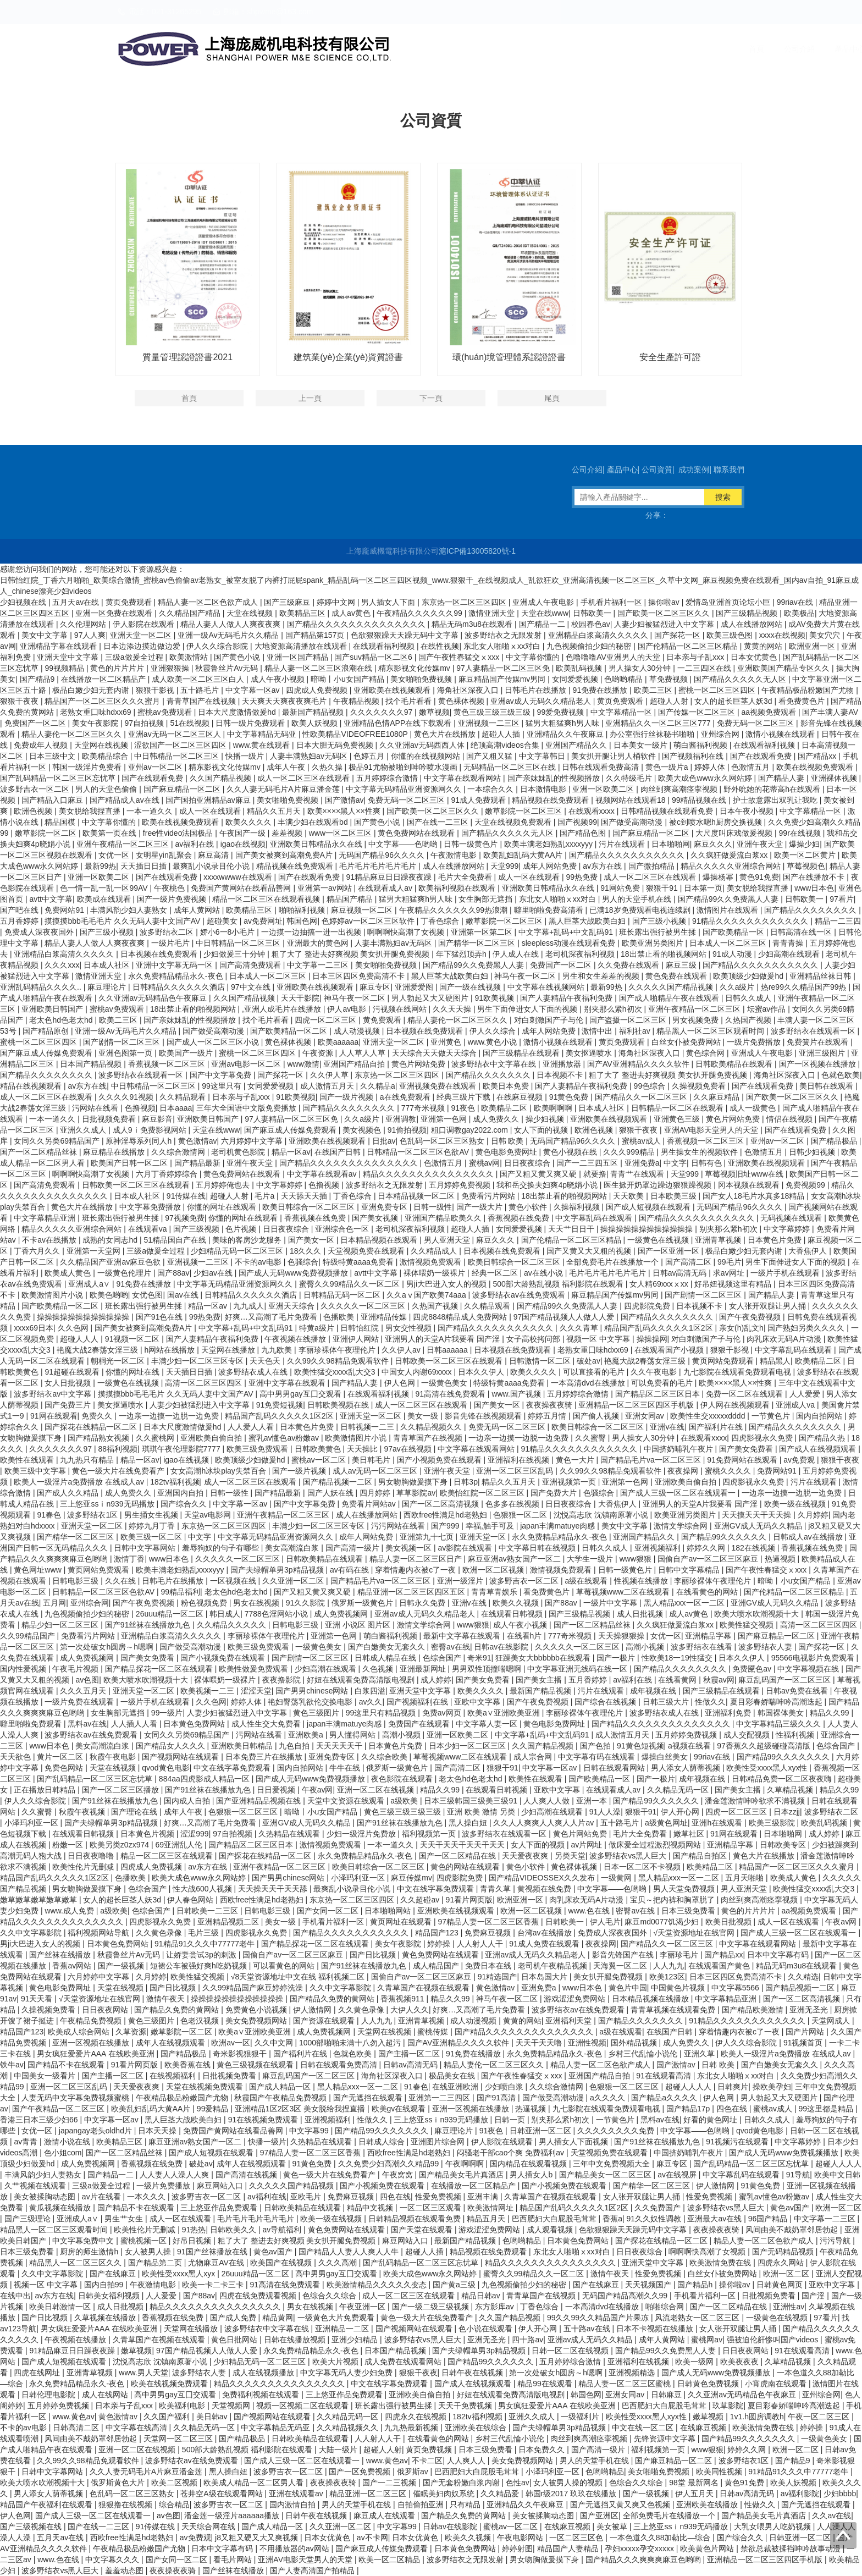 Image resolution: width=862 pixels, height=2576 pixels. What do you see at coordinates (495, 1591) in the screenshot?
I see `青青草青娱乐` at bounding box center [495, 1591].